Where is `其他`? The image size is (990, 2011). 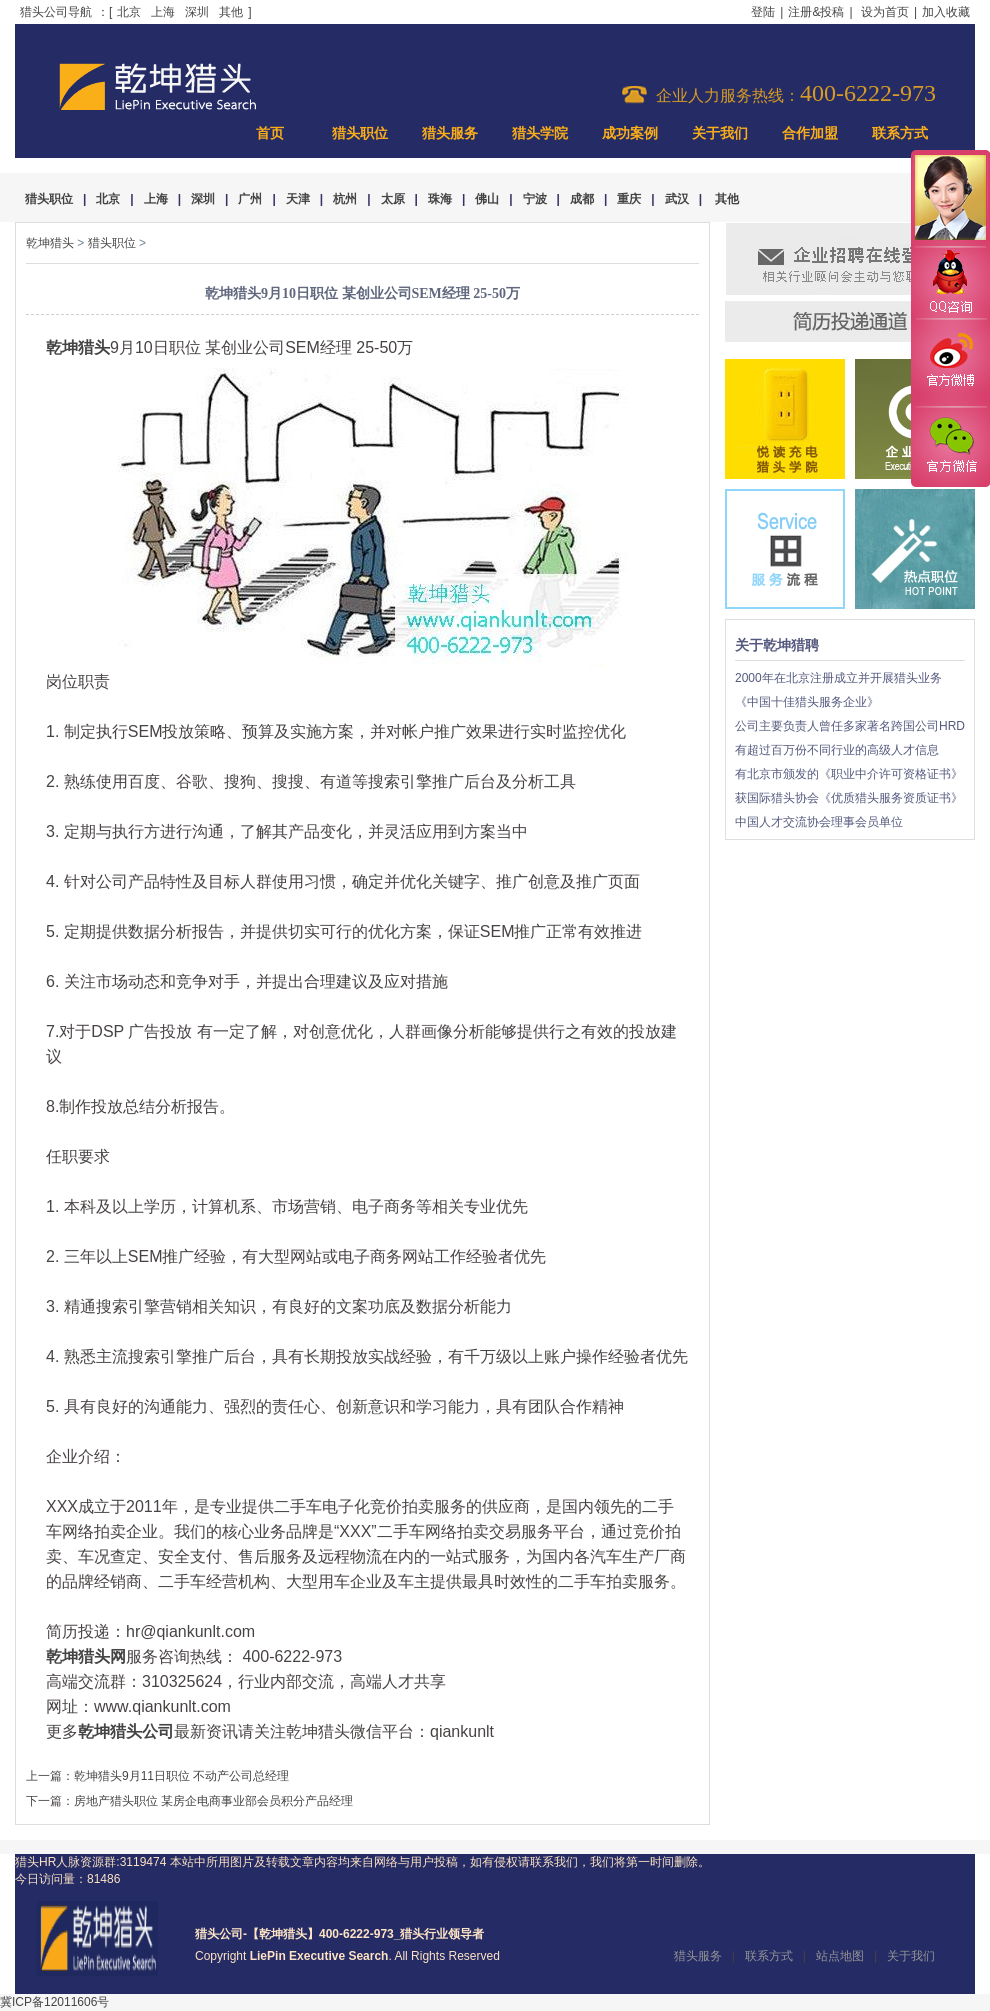
其他 is located at coordinates (231, 12).